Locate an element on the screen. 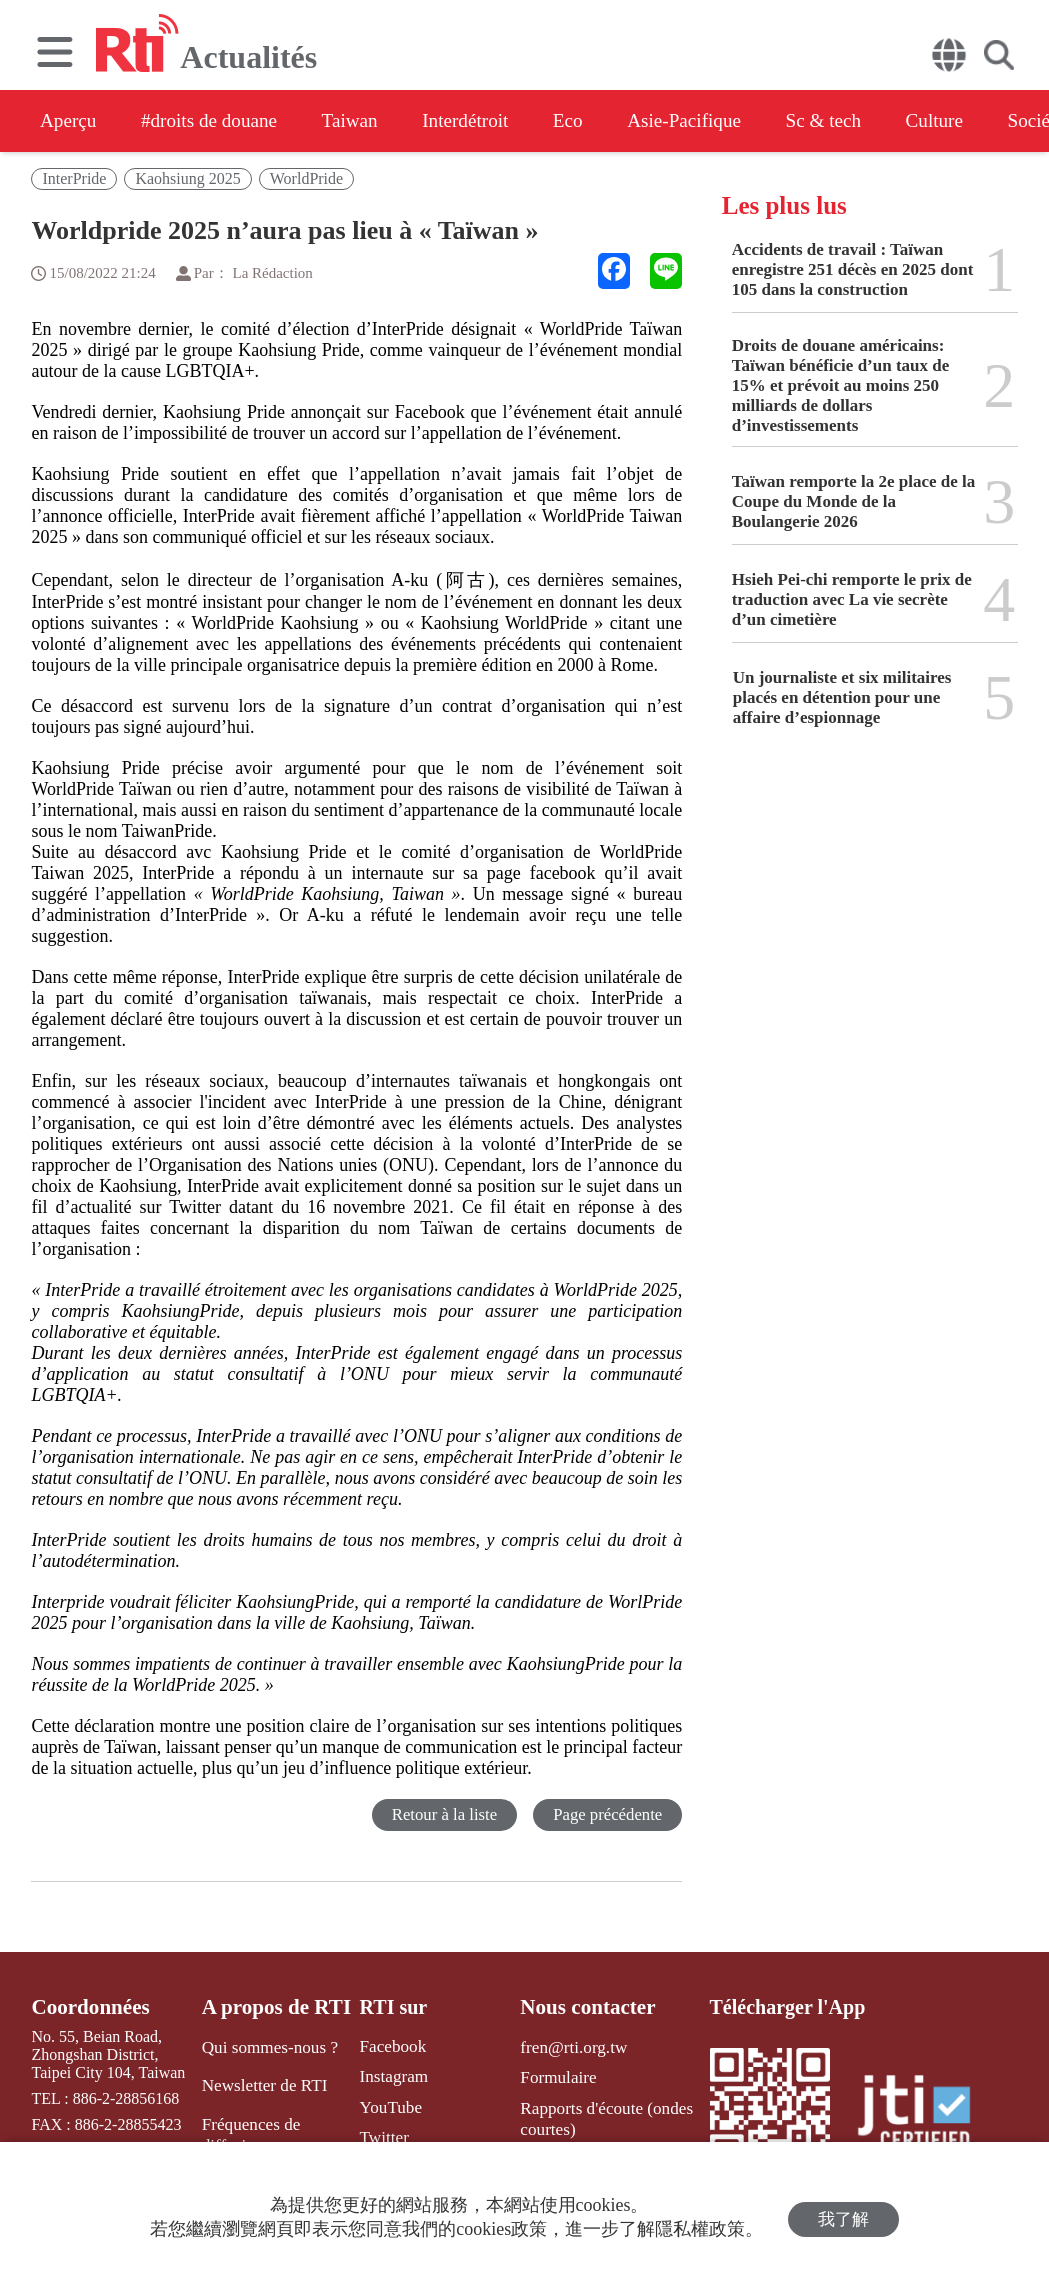 The width and height of the screenshot is (1049, 2292). Kaohsiung 2025 is located at coordinates (187, 178).